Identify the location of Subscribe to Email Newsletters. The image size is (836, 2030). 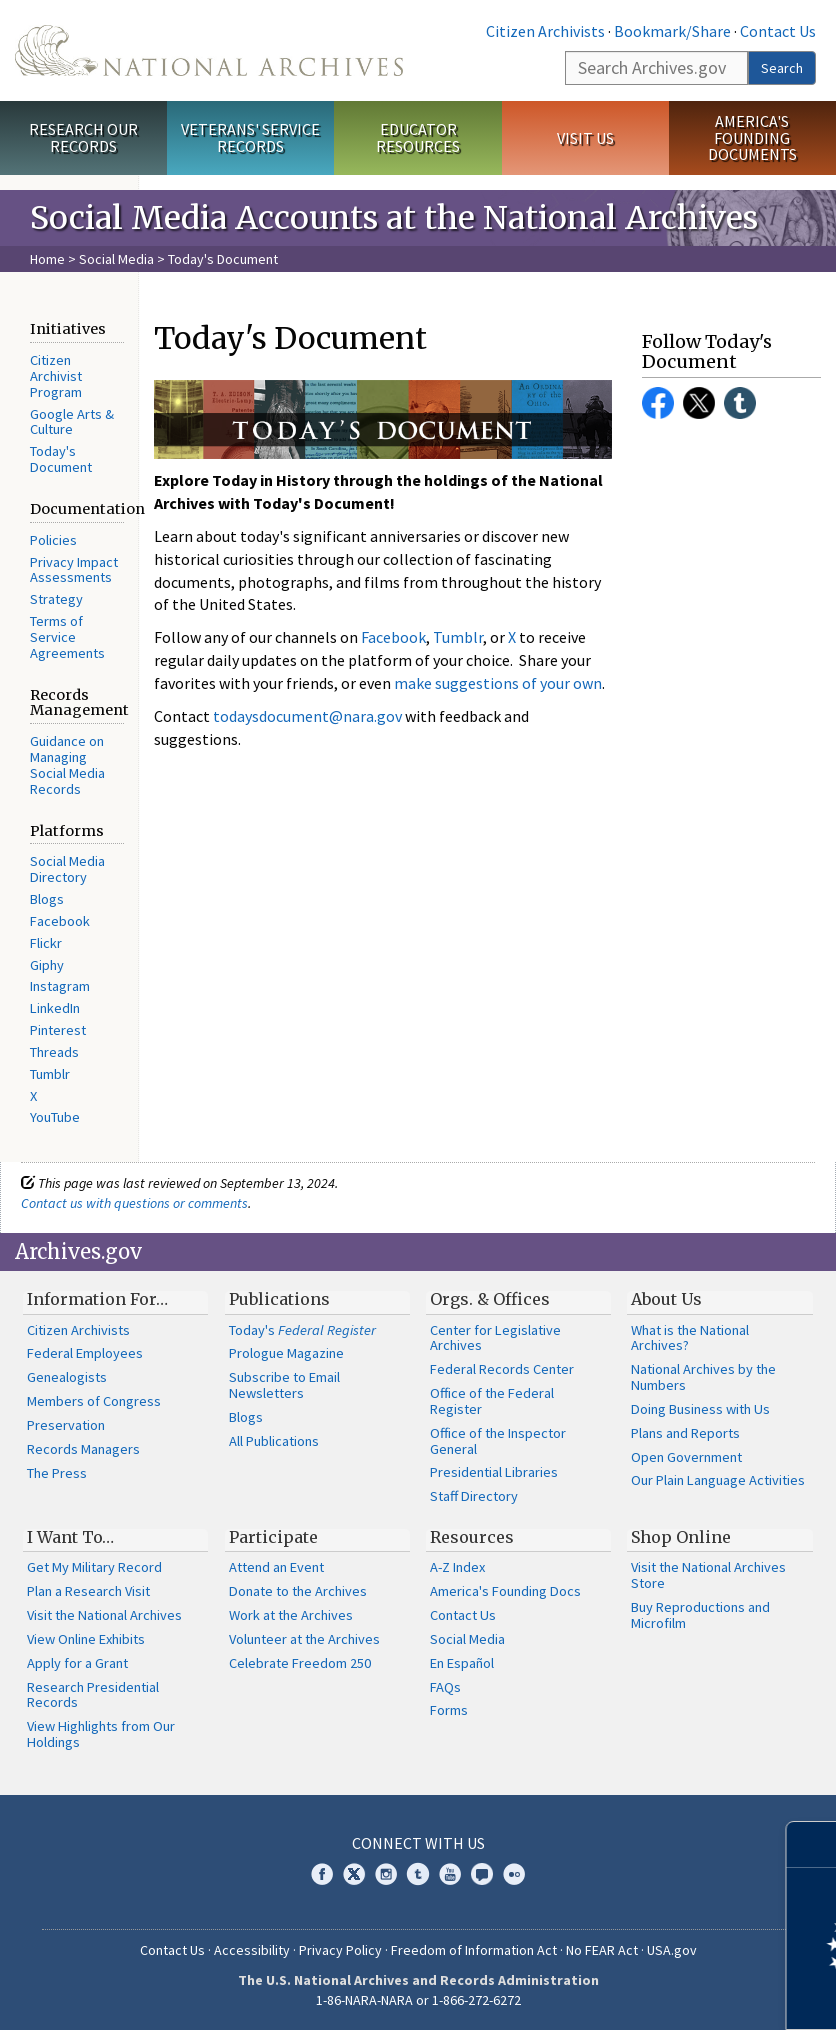
(284, 1385).